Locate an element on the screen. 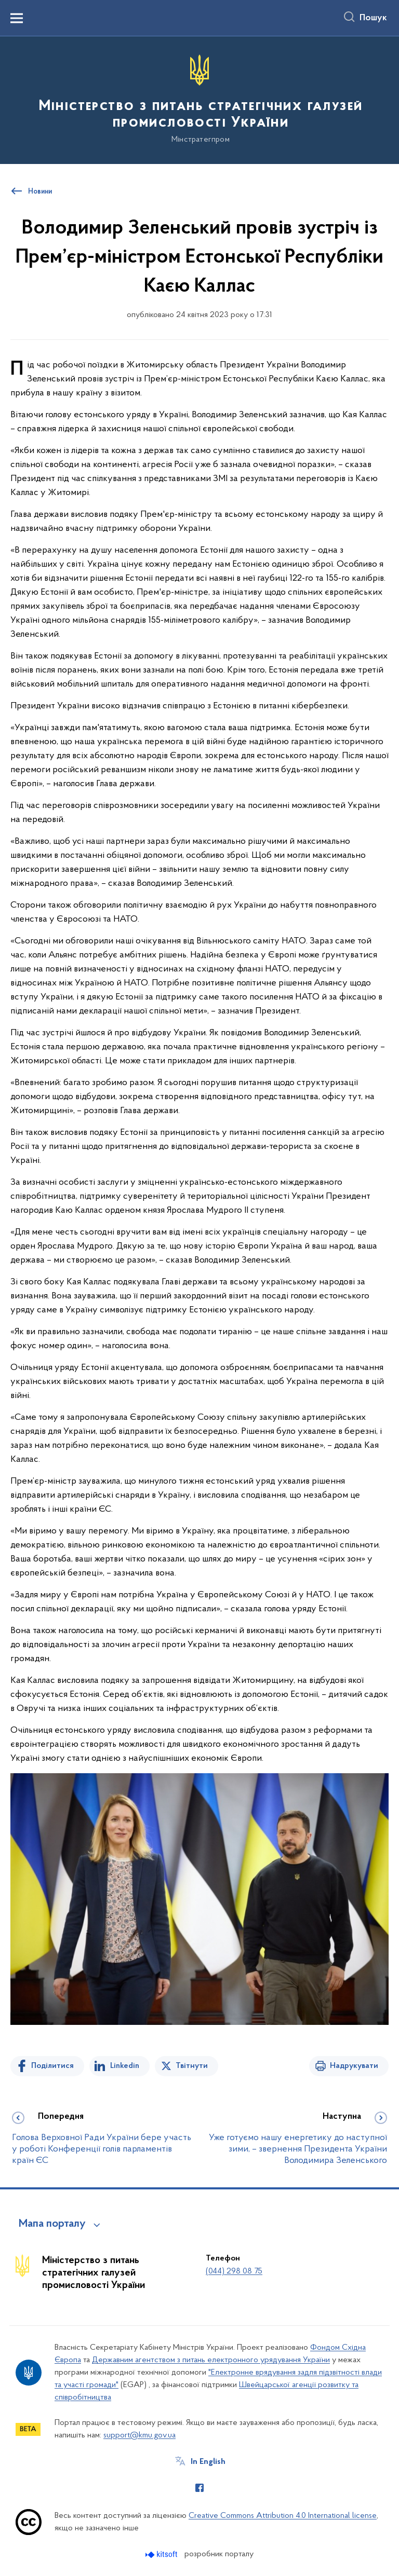 The width and height of the screenshot is (399, 2576). (044) 298 08 75 is located at coordinates (234, 2271).